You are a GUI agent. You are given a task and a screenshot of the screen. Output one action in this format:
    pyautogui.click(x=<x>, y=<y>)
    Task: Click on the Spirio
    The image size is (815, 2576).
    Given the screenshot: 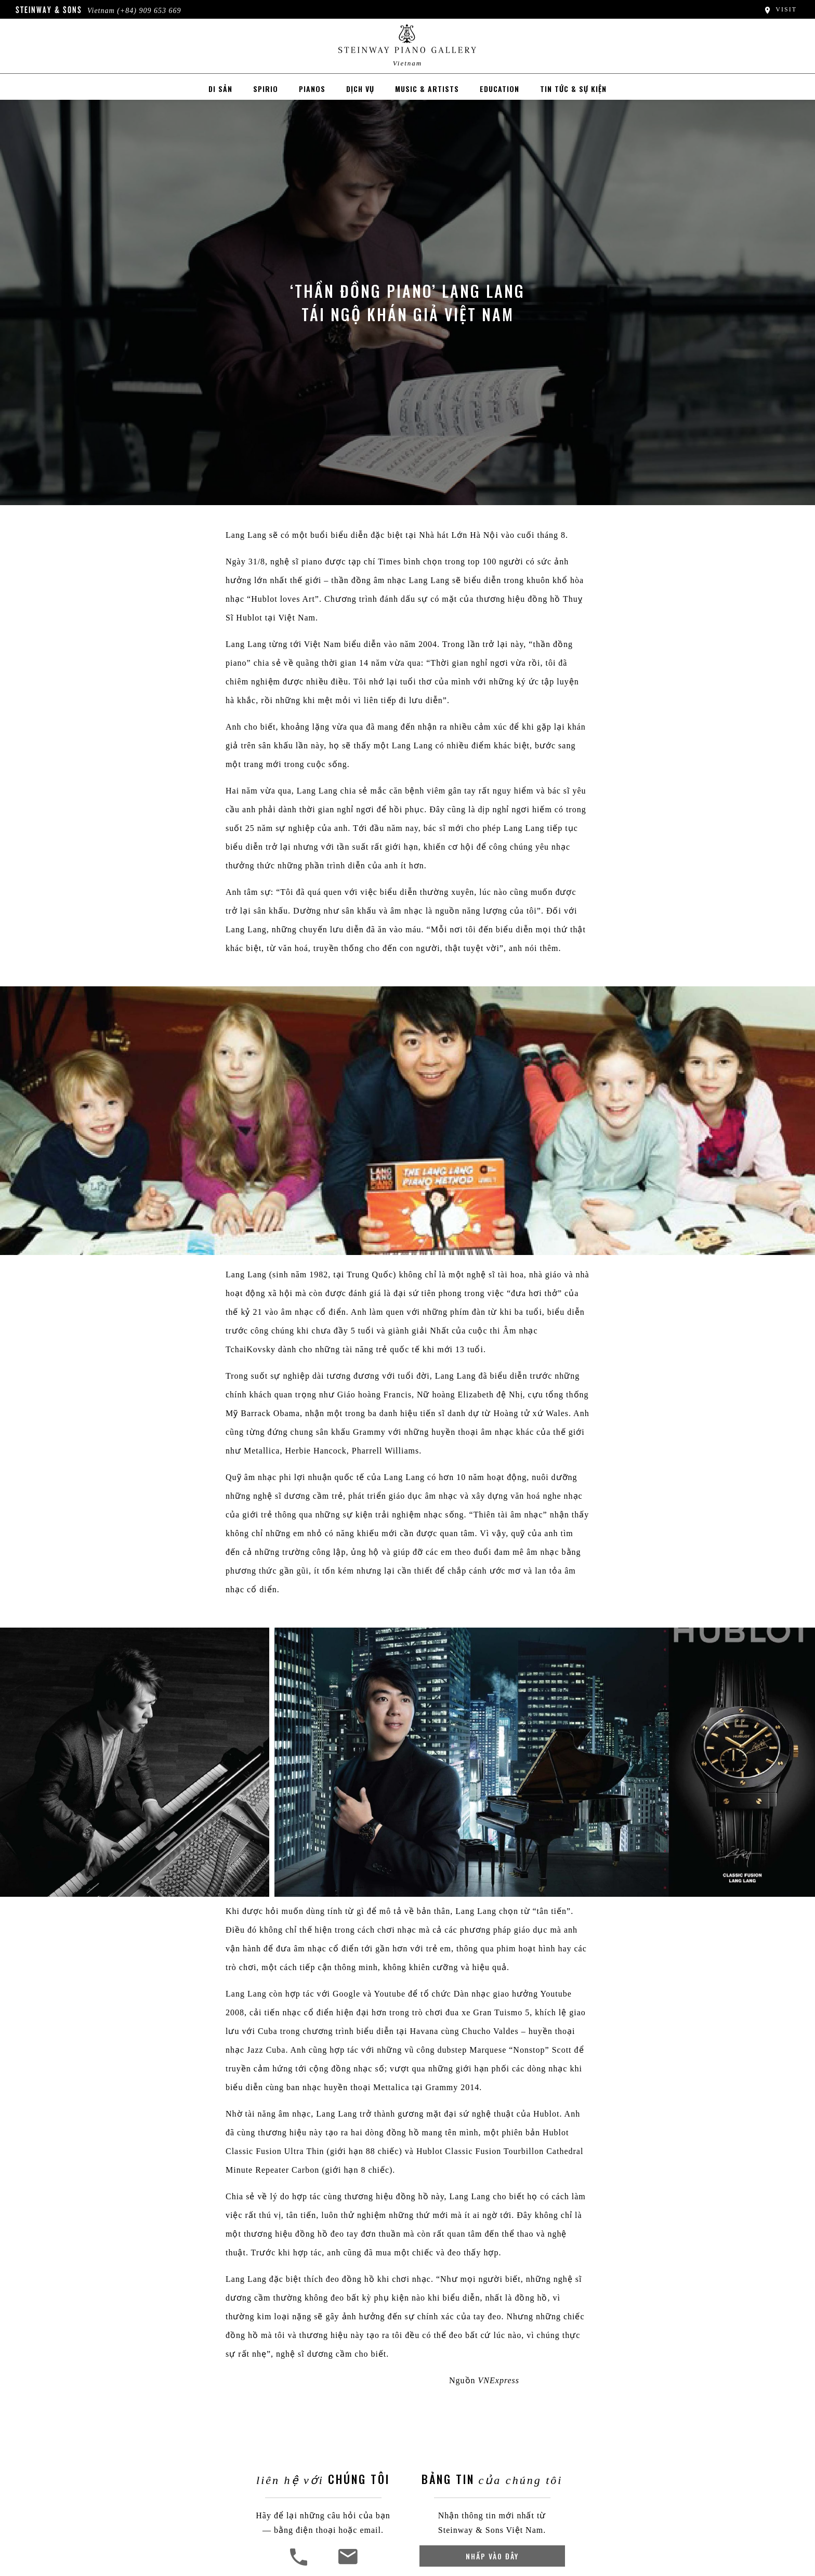 What is the action you would take?
    pyautogui.click(x=265, y=88)
    